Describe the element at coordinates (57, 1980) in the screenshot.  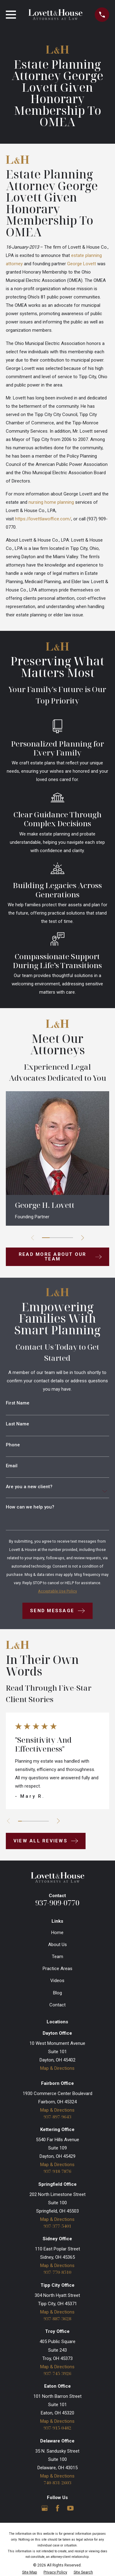
I see `Videos` at that location.